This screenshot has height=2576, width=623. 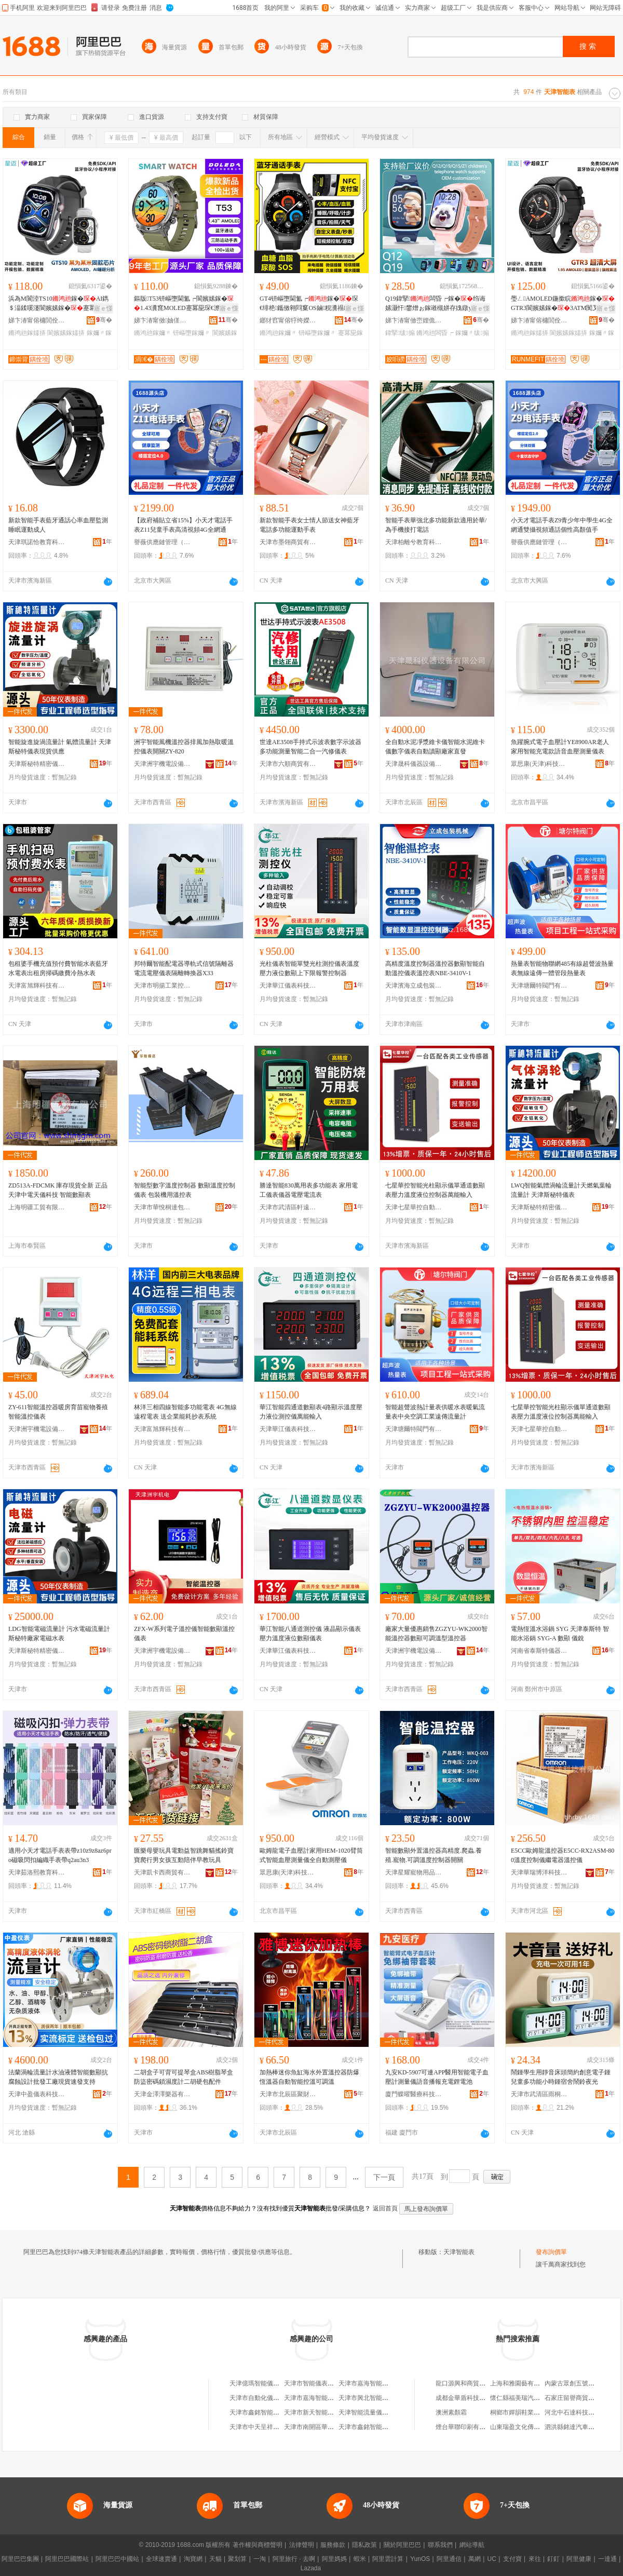 I want to click on 桐鄉市嬋韻鞋業有限公司, so click(x=524, y=2412).